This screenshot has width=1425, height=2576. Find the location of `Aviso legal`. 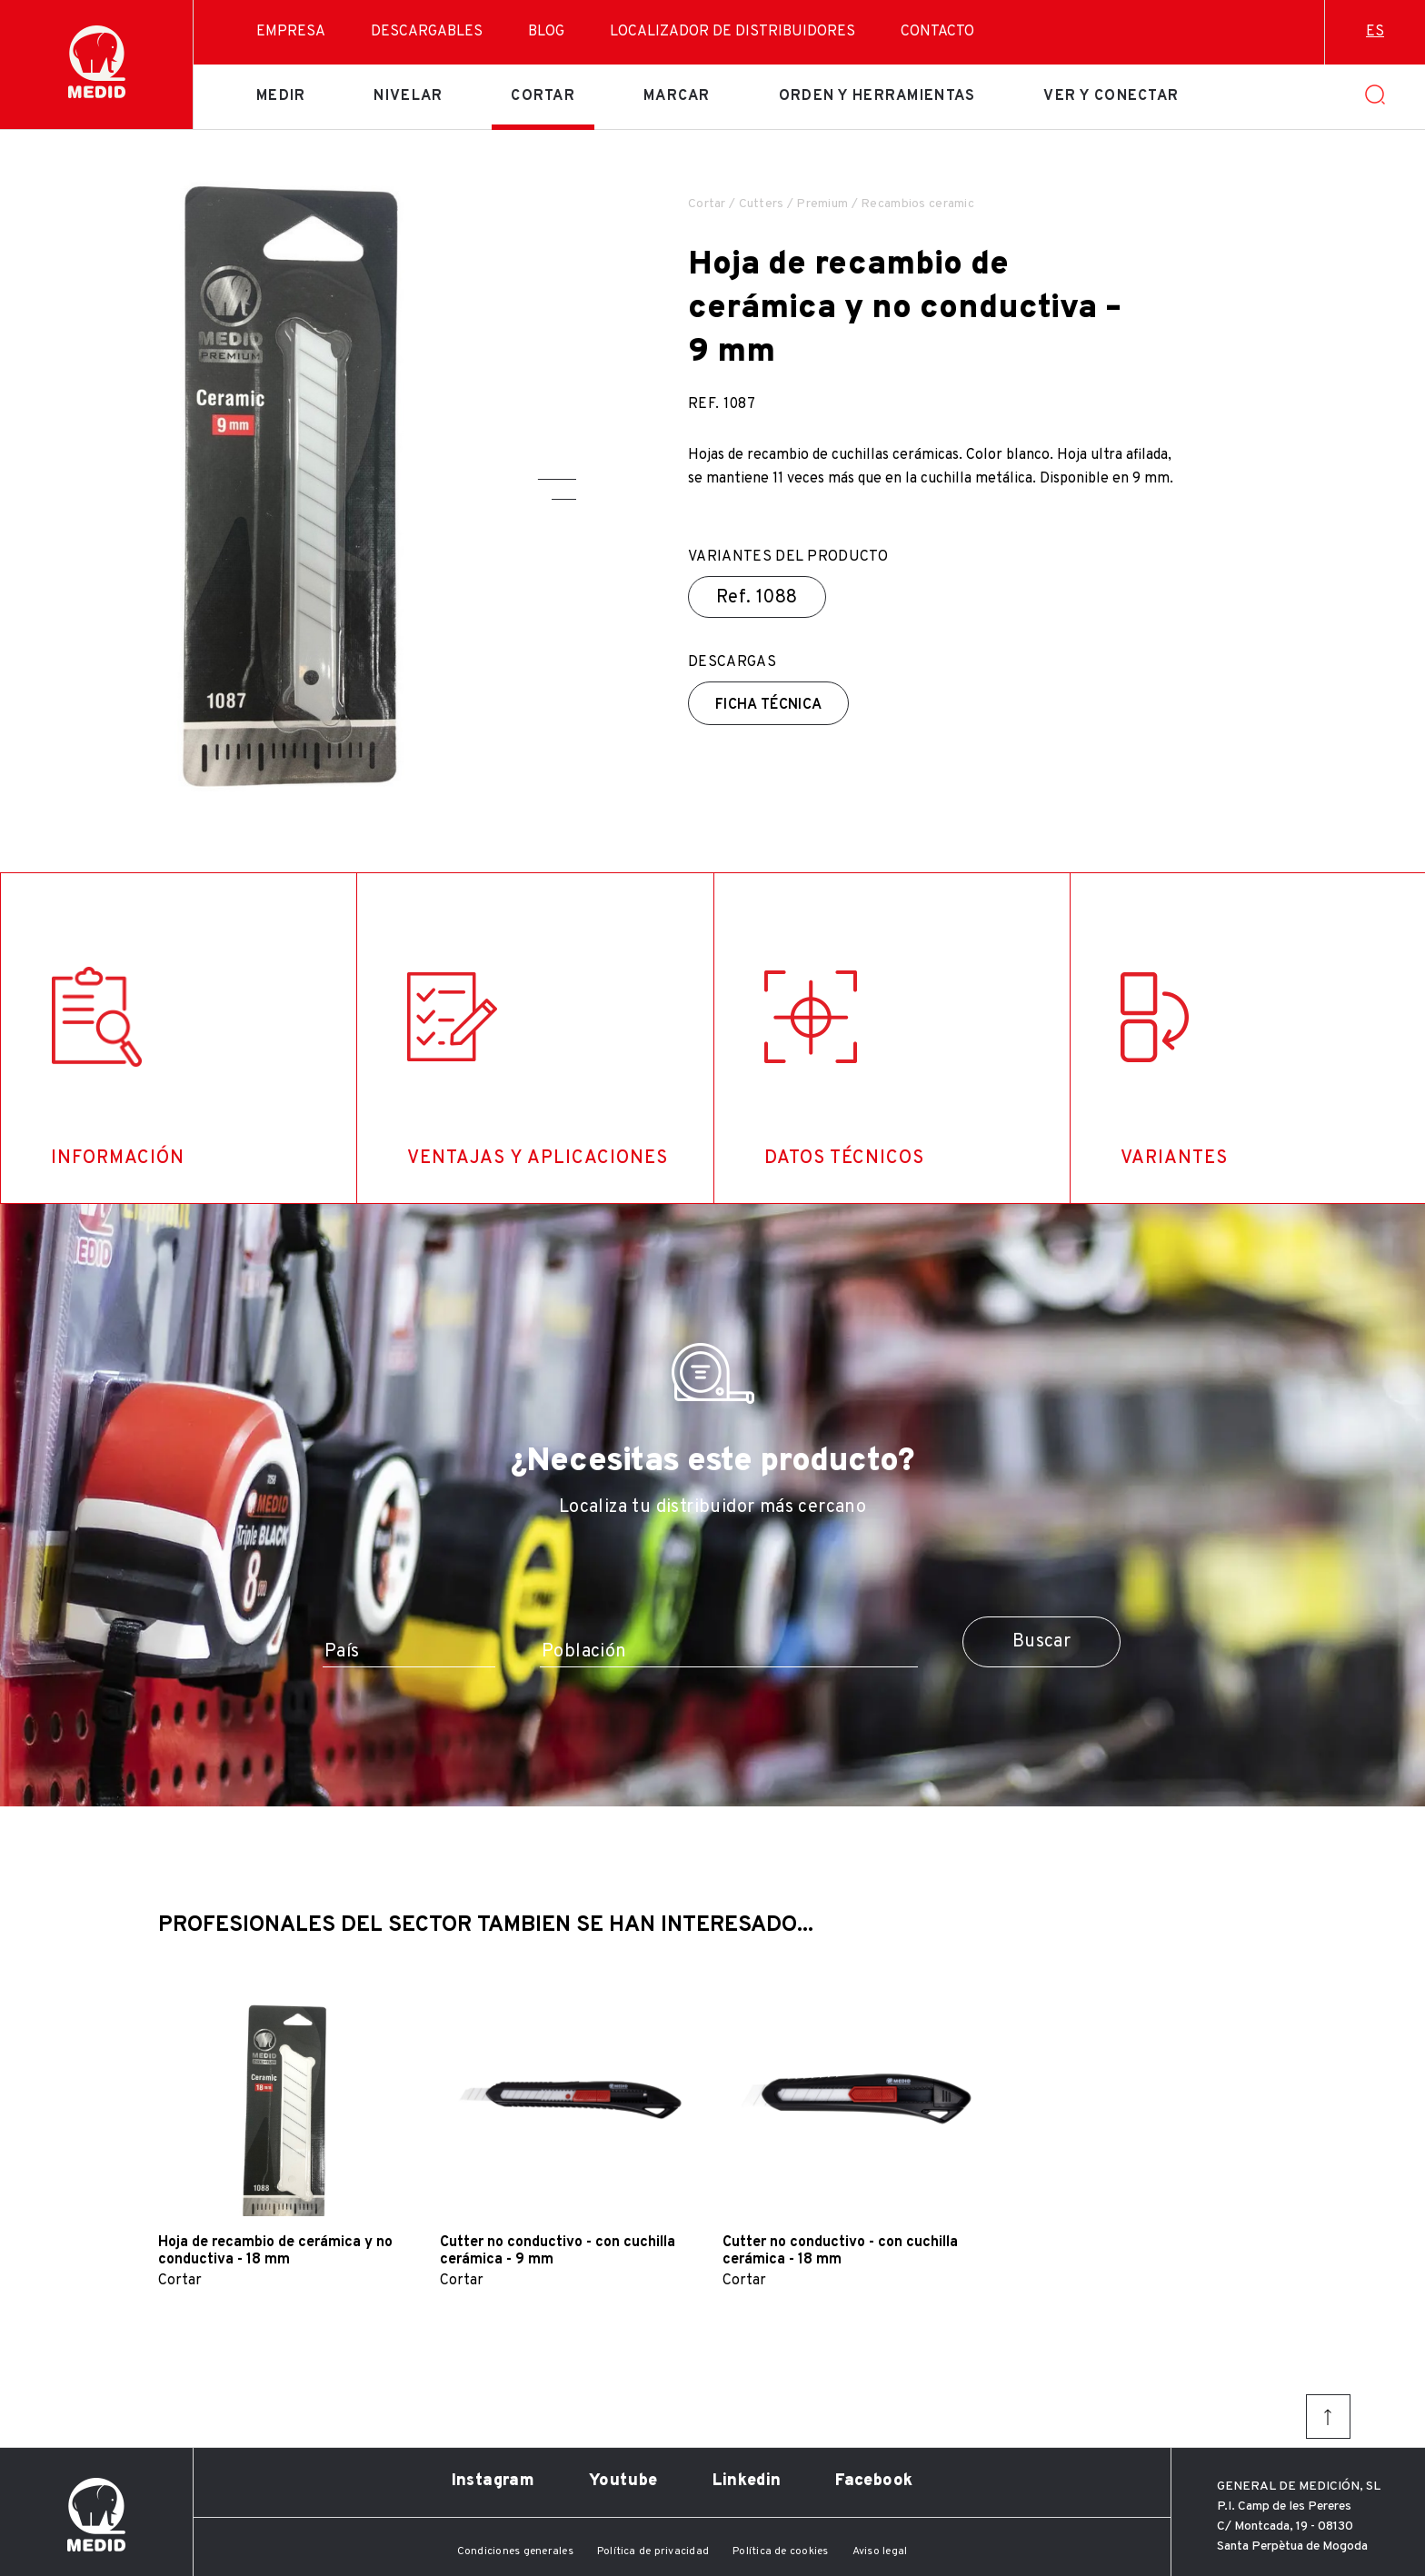

Aviso legal is located at coordinates (880, 2551).